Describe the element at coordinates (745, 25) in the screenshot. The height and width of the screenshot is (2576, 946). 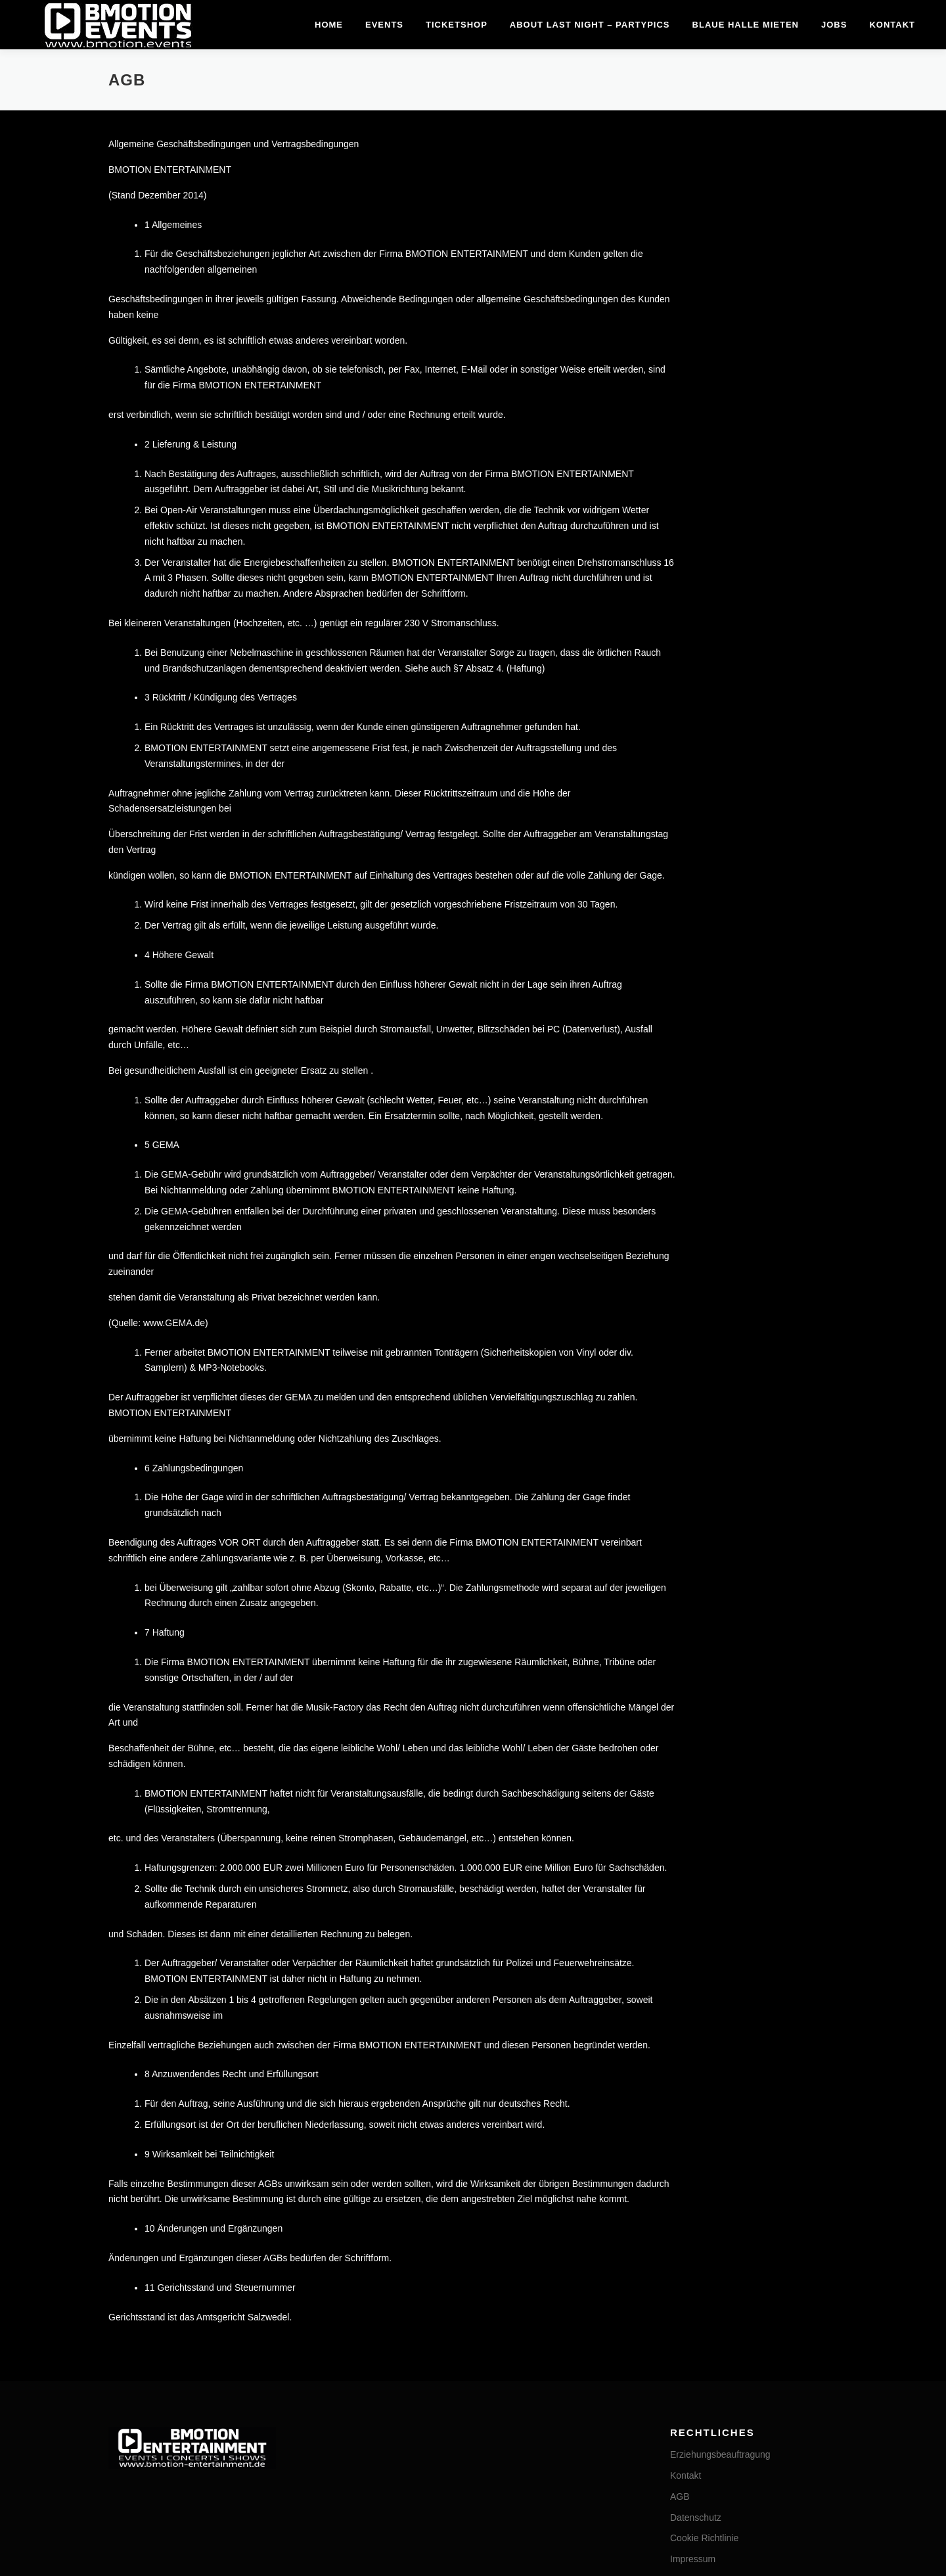
I see `Blaue Halle mieten` at that location.